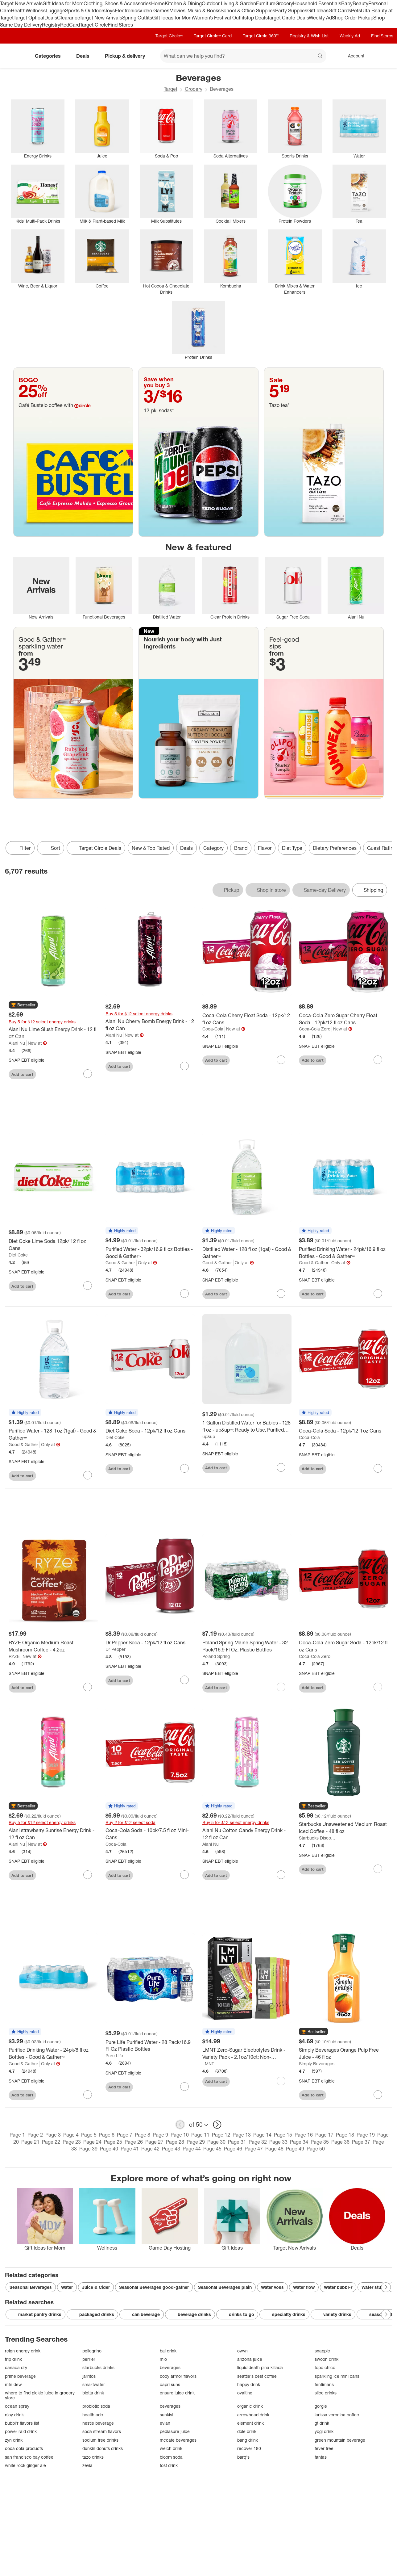  I want to click on Movies, Music & Books, so click(195, 10).